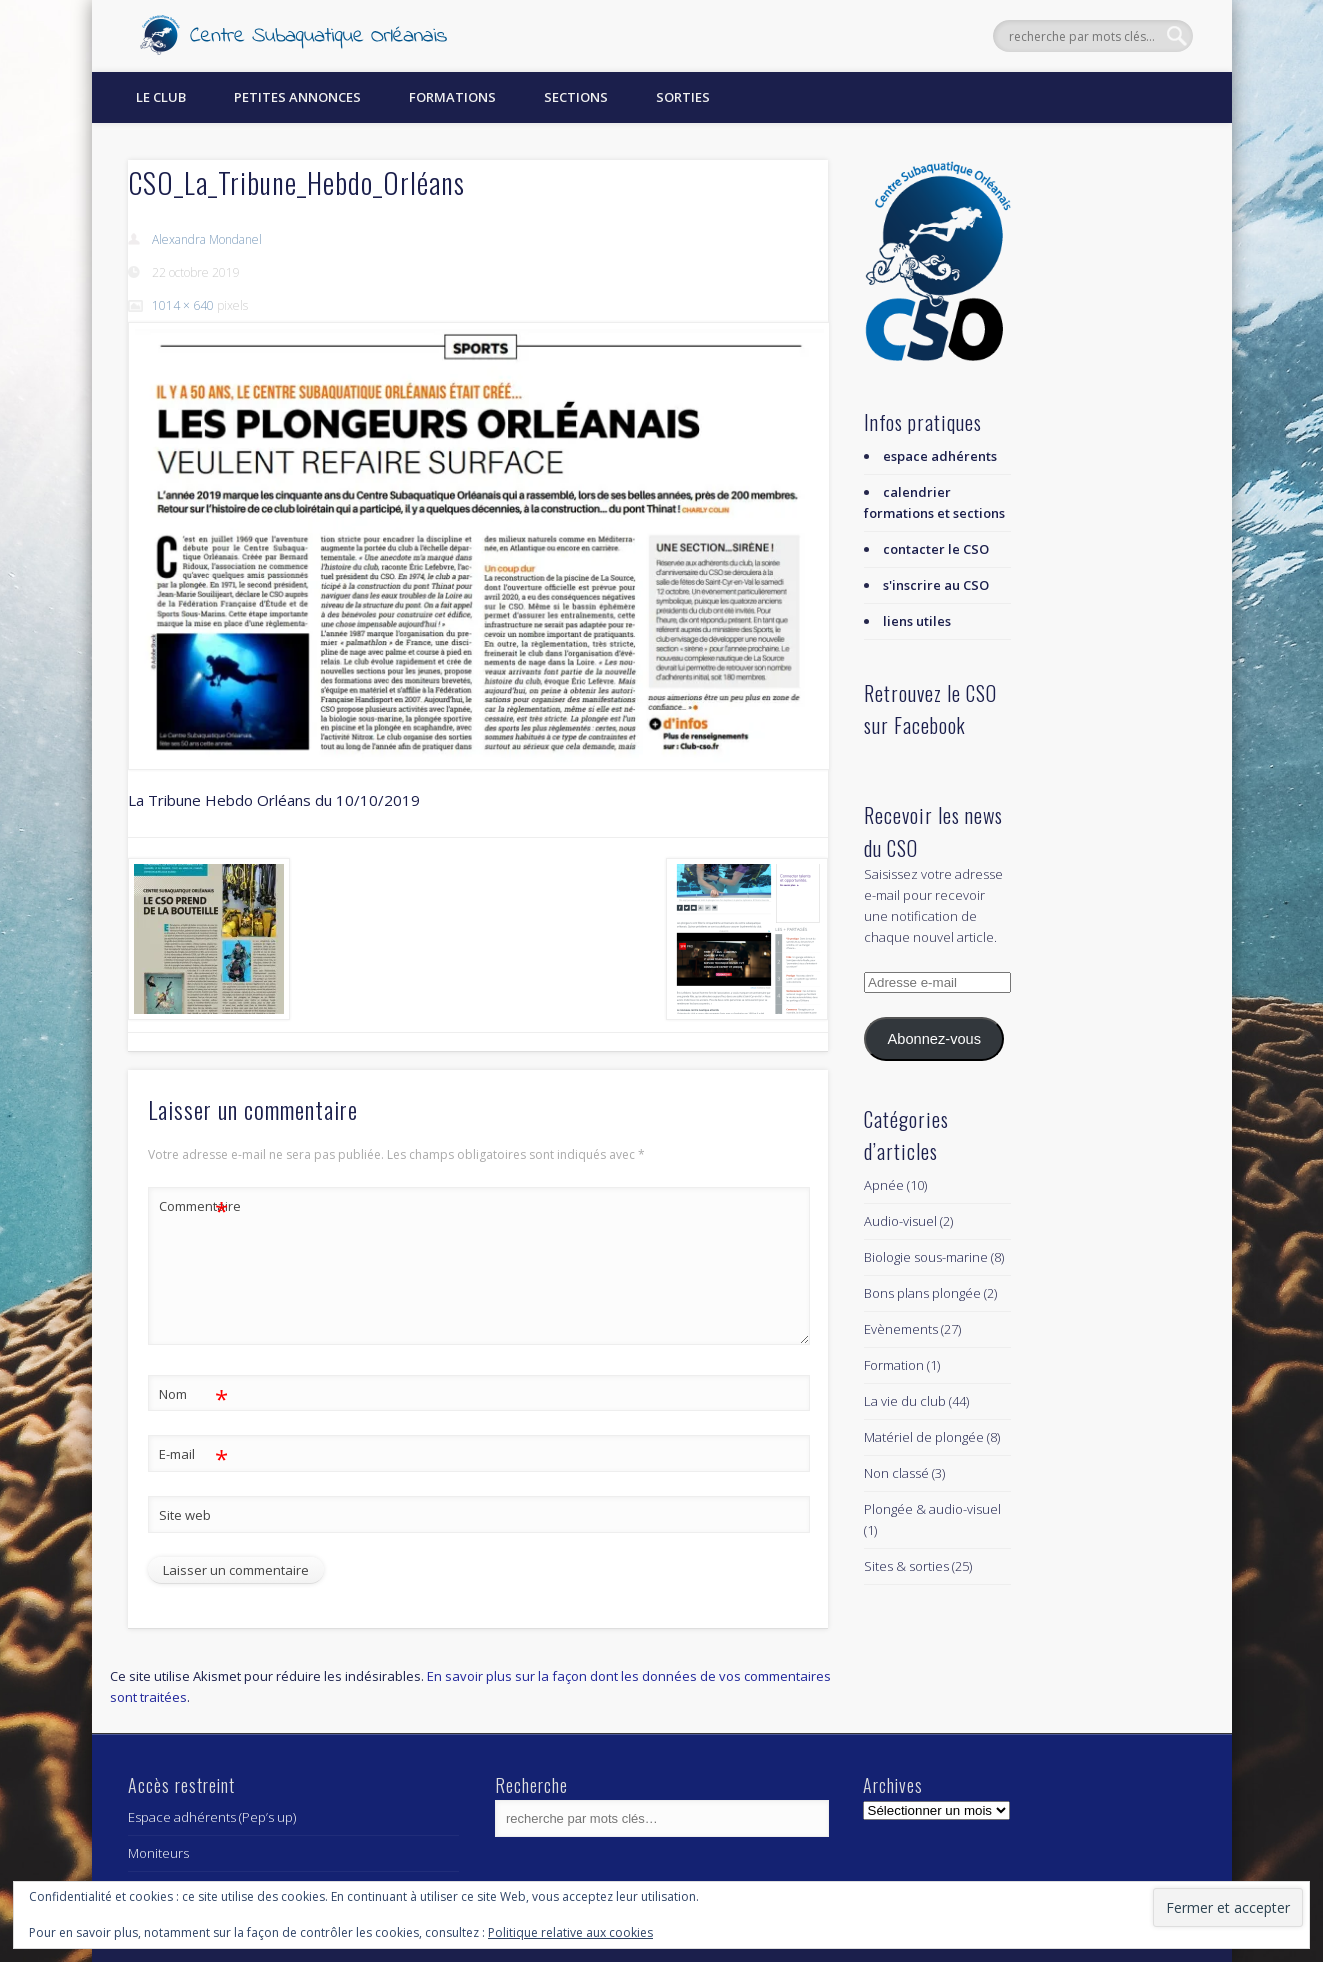 This screenshot has width=1323, height=1962. Describe the element at coordinates (183, 305) in the screenshot. I see `1014 × 640` at that location.